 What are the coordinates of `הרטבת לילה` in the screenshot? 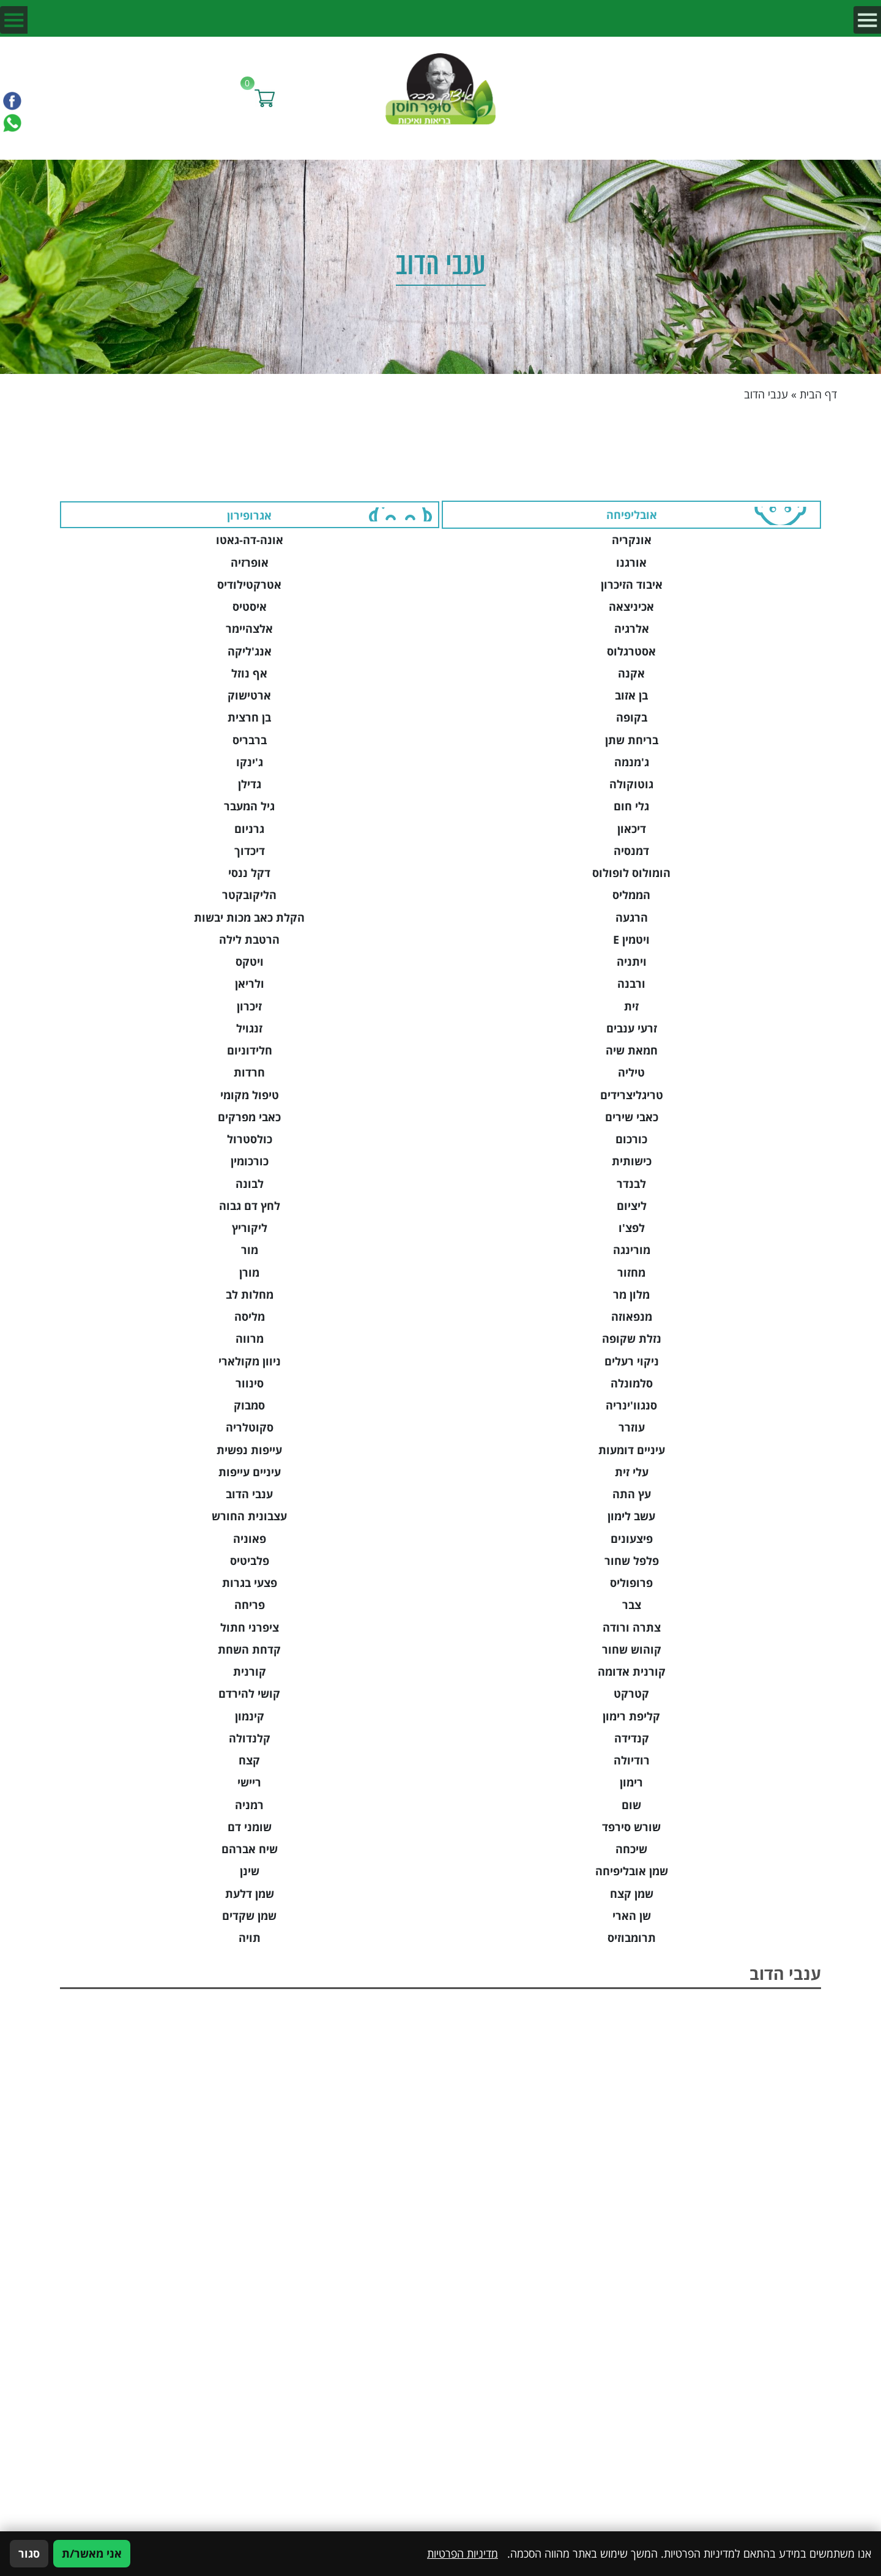 It's located at (249, 939).